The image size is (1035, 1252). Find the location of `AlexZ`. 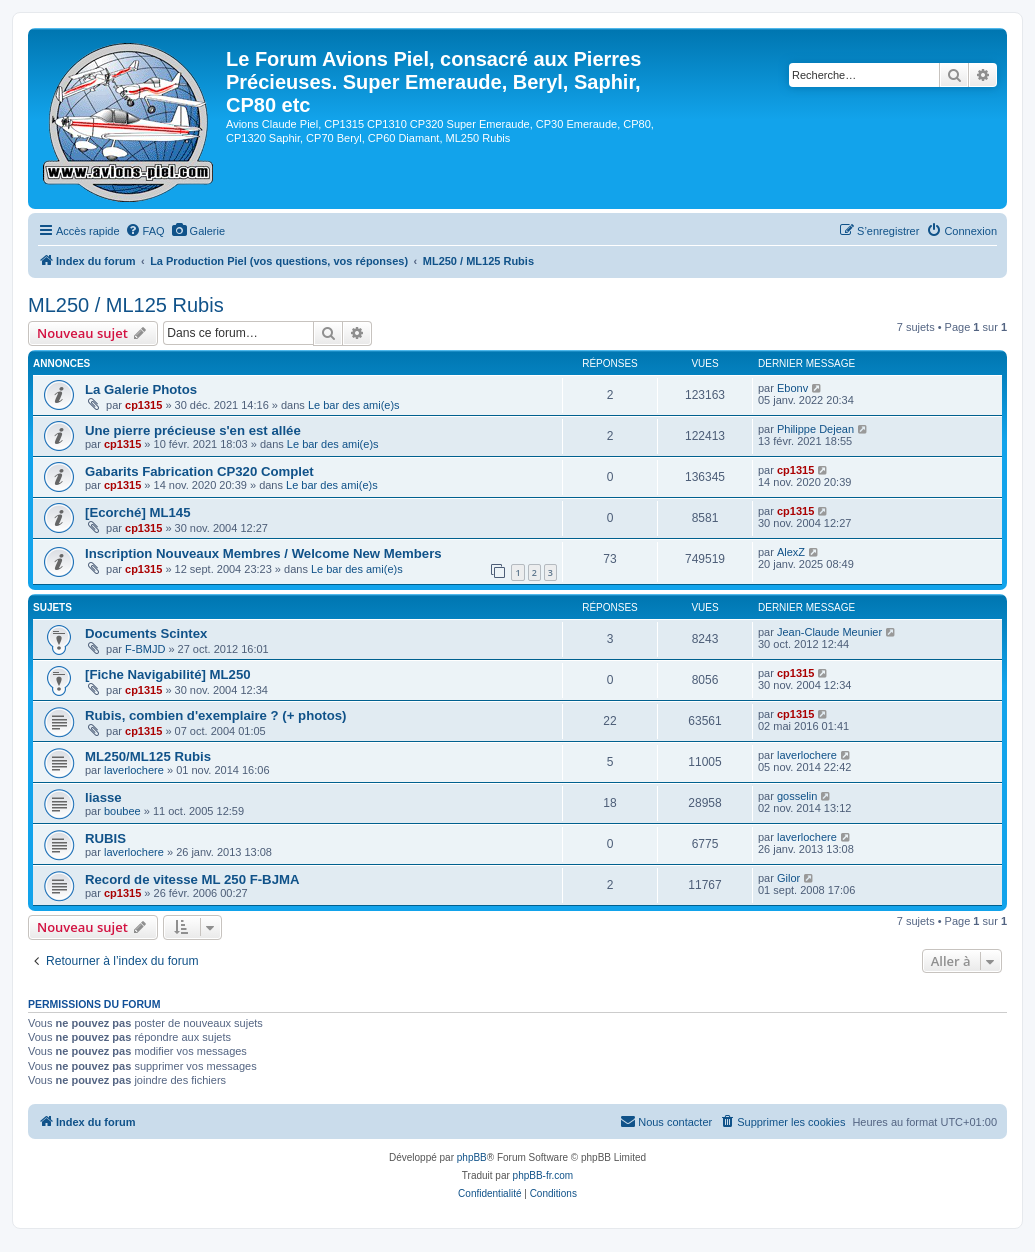

AlexZ is located at coordinates (791, 552).